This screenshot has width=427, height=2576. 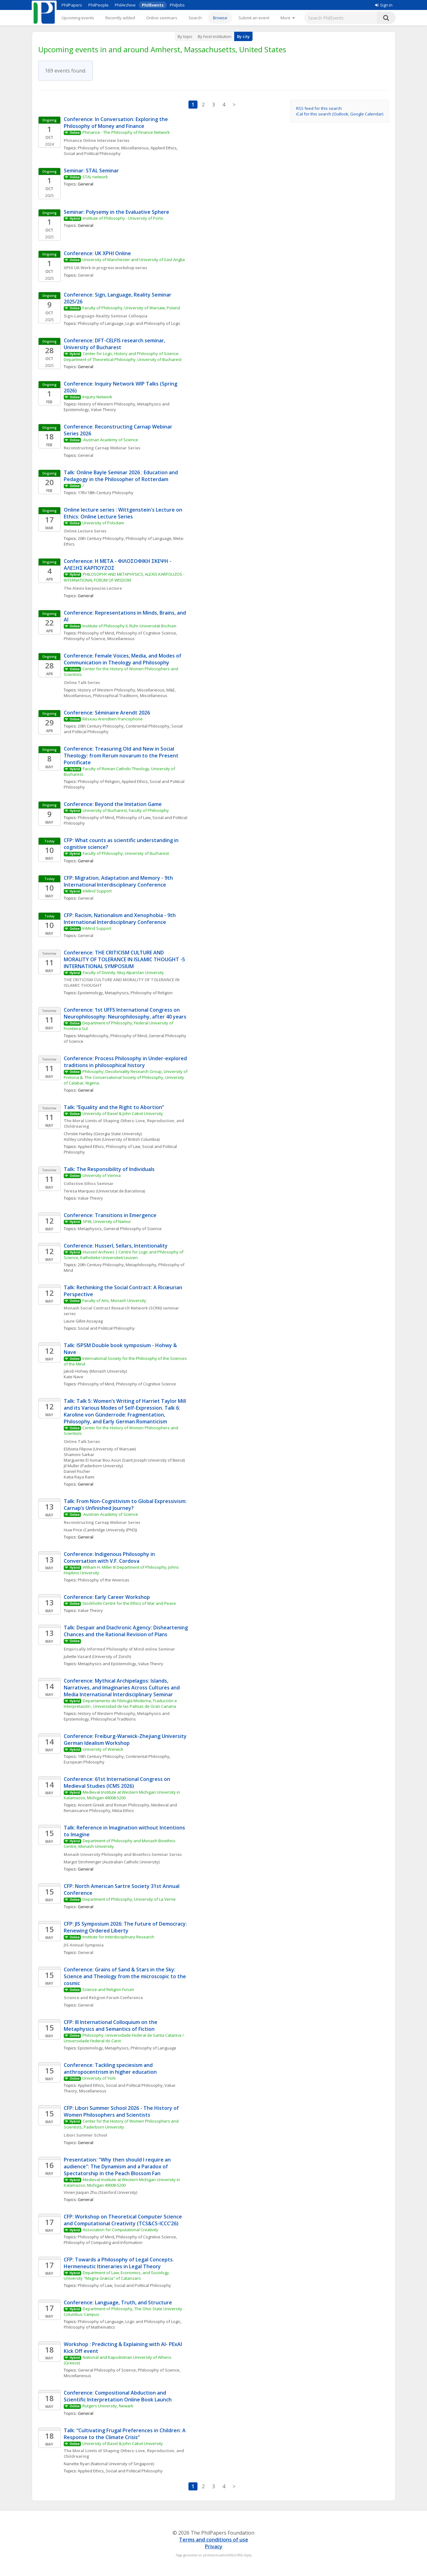 What do you see at coordinates (339, 114) in the screenshot?
I see `iCal for this search (Outlook, Google Calendar)` at bounding box center [339, 114].